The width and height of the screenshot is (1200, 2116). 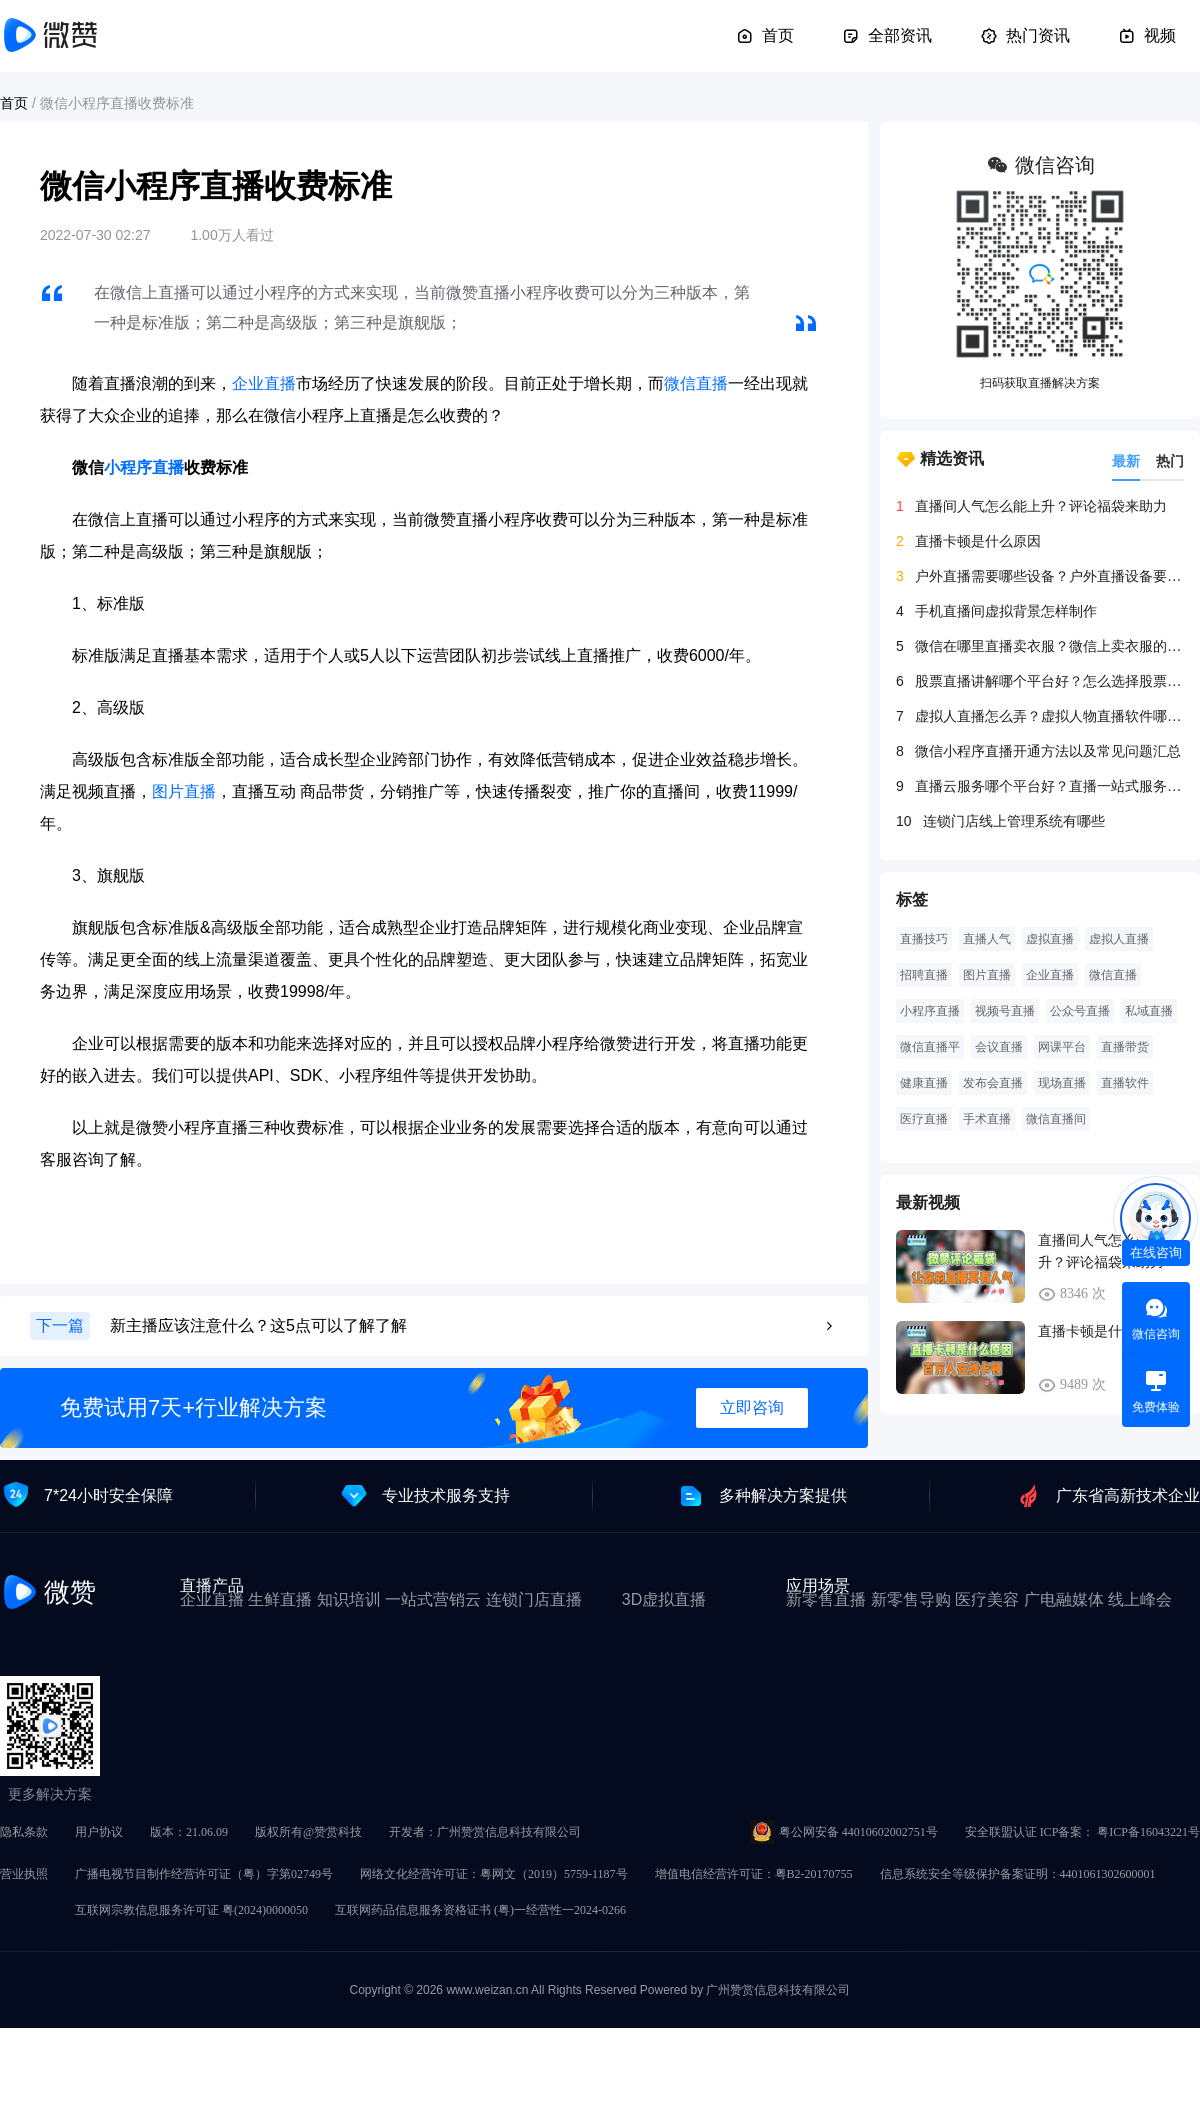 I want to click on 直播人气, so click(x=987, y=939).